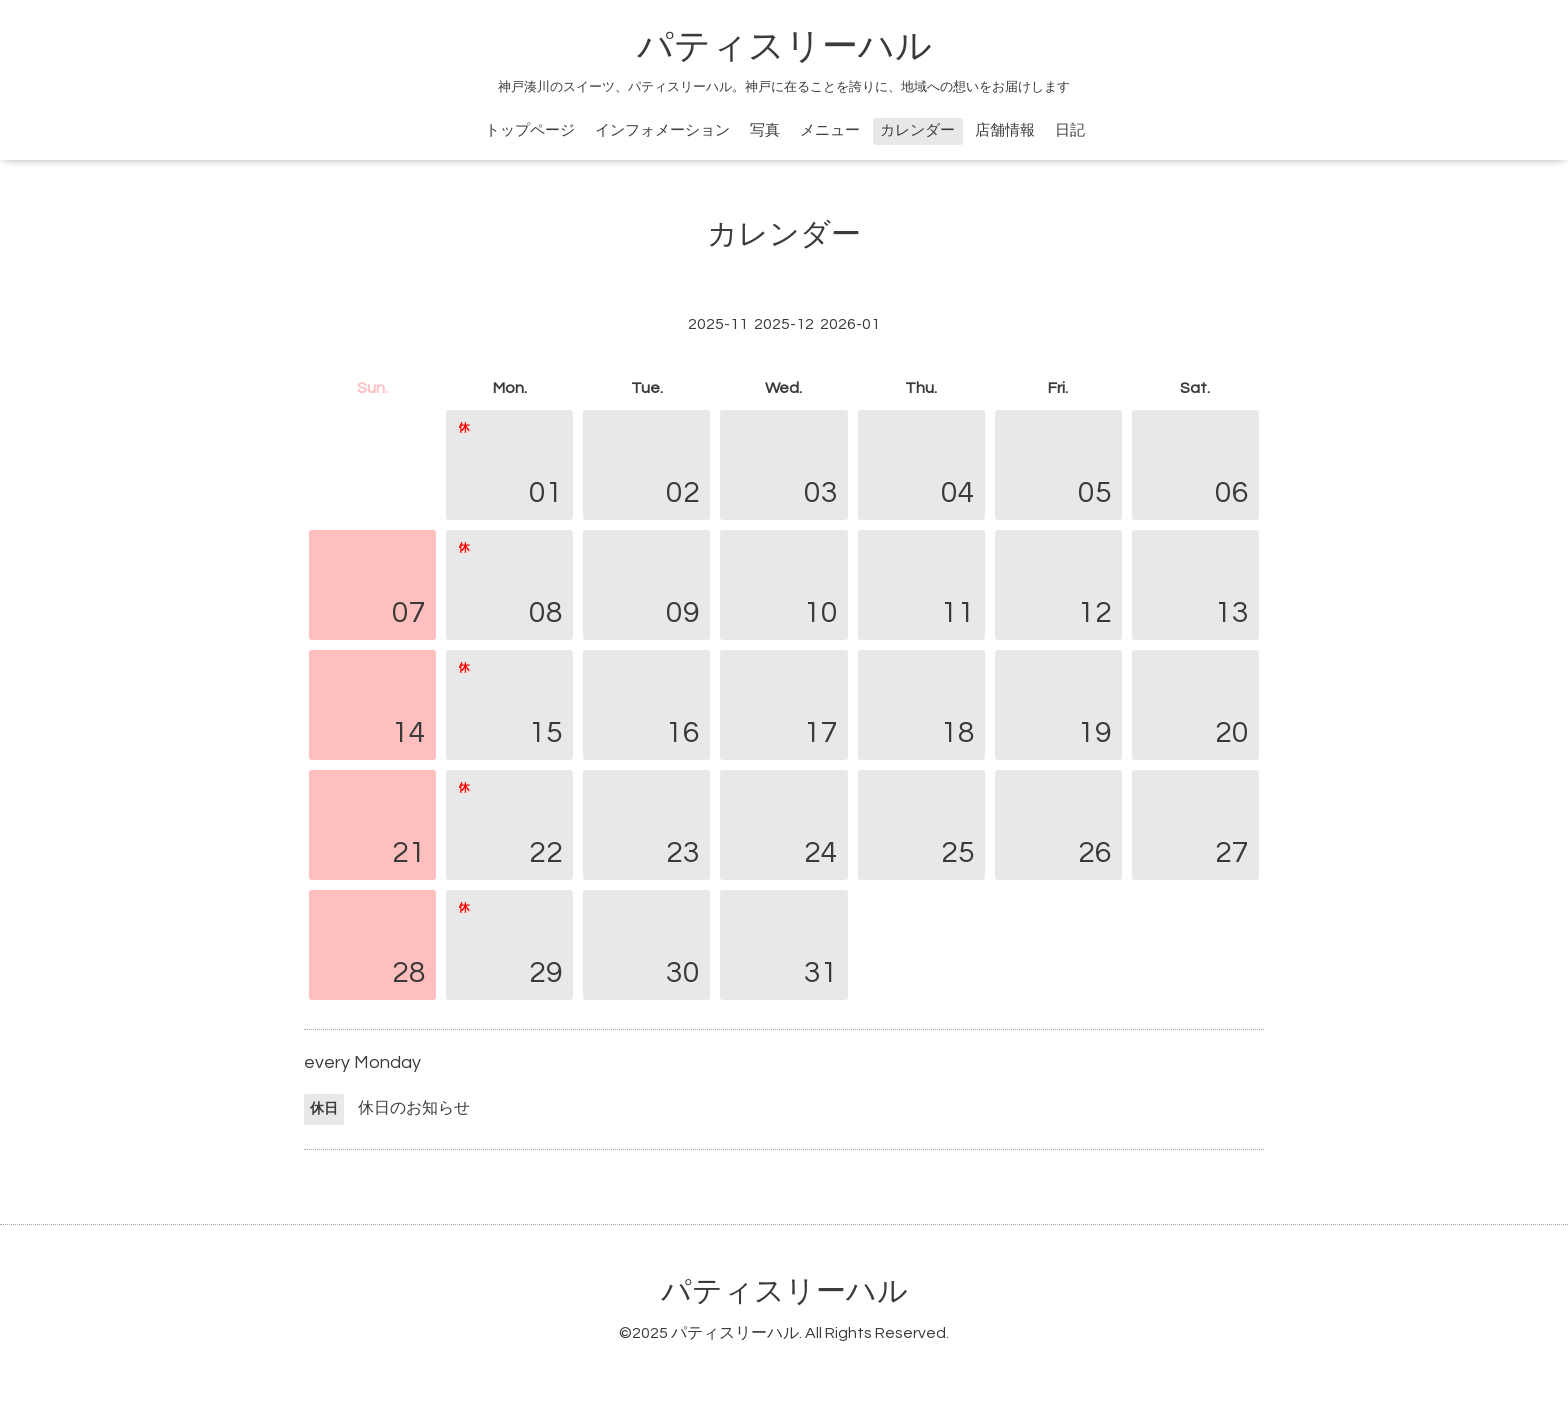  Describe the element at coordinates (830, 130) in the screenshot. I see `メニュー` at that location.